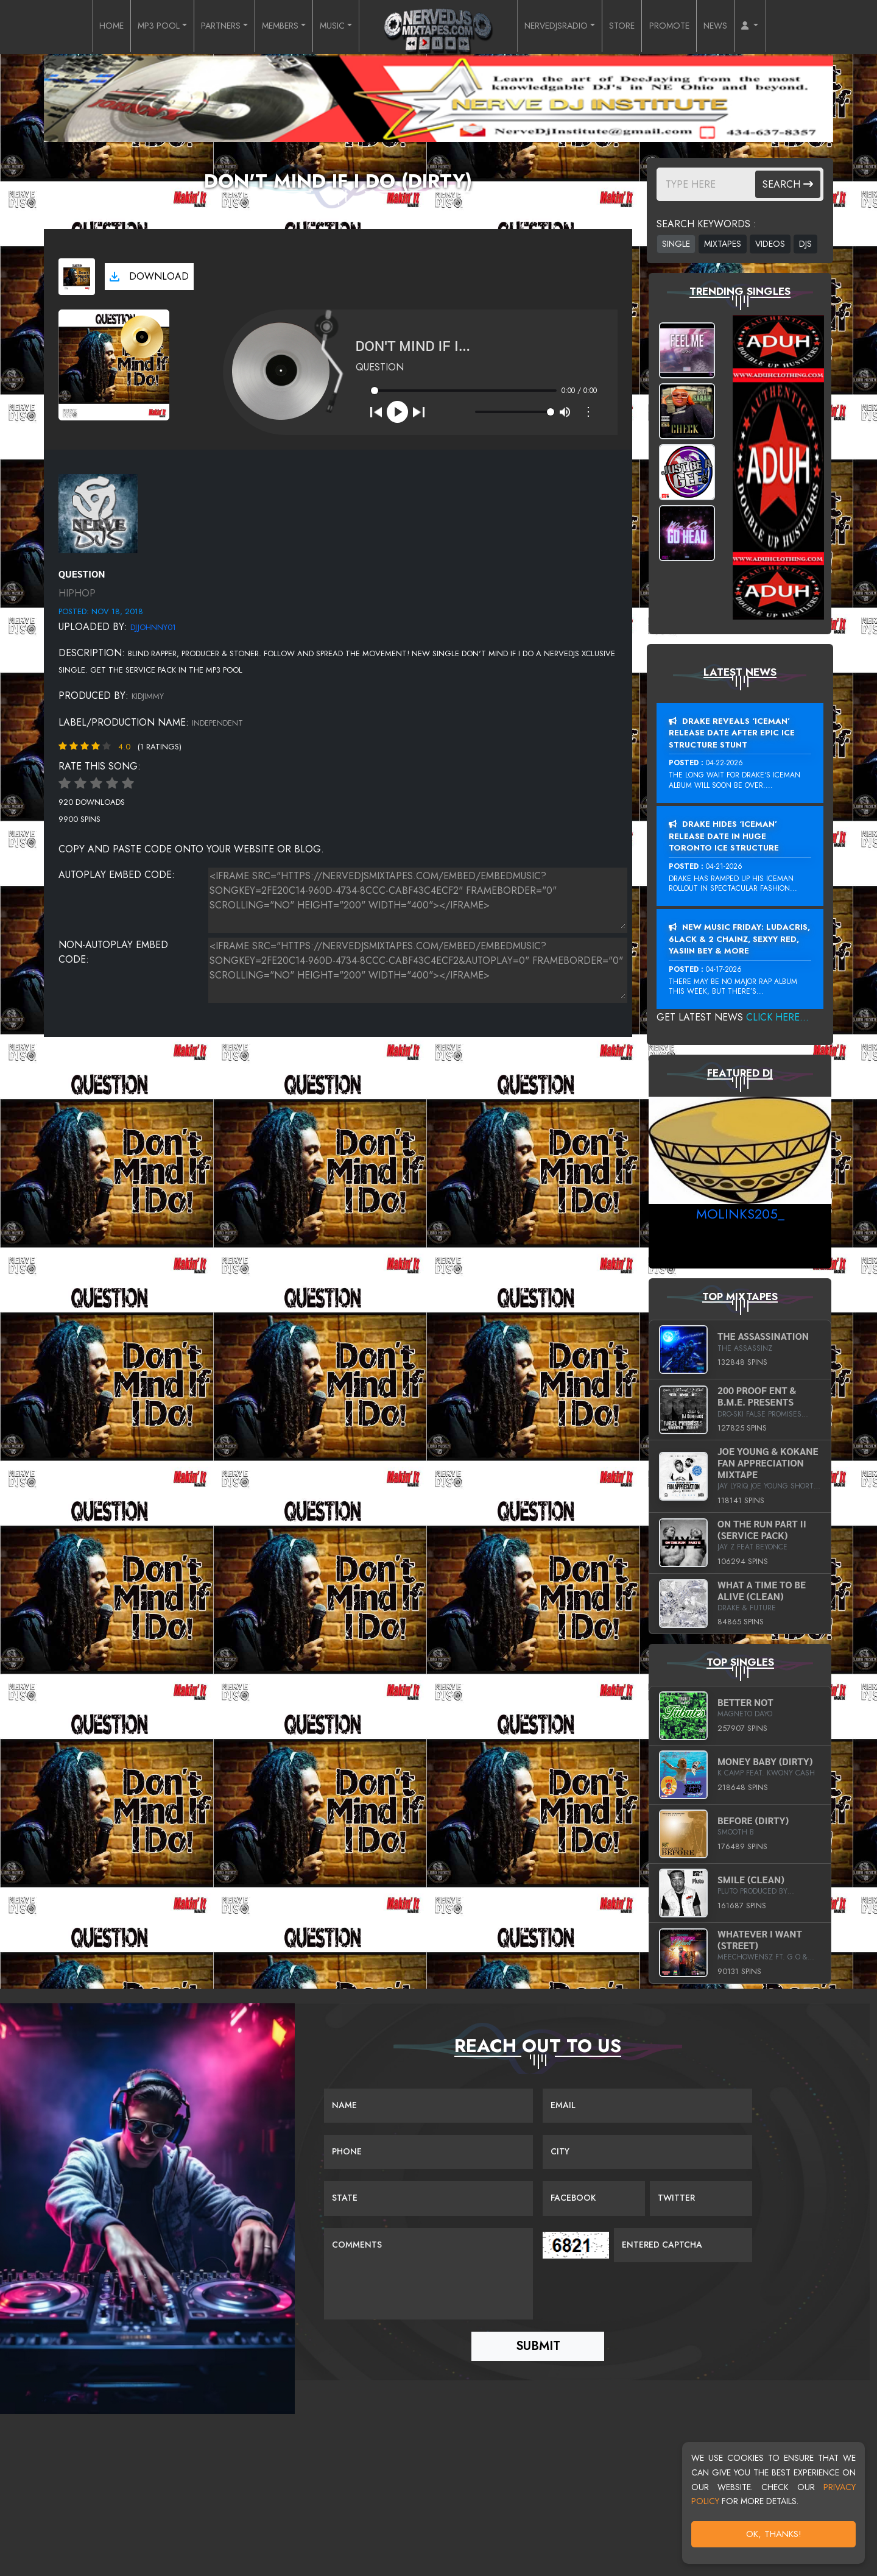  Describe the element at coordinates (204, 26) in the screenshot. I see `PARTNERS [button]` at that location.